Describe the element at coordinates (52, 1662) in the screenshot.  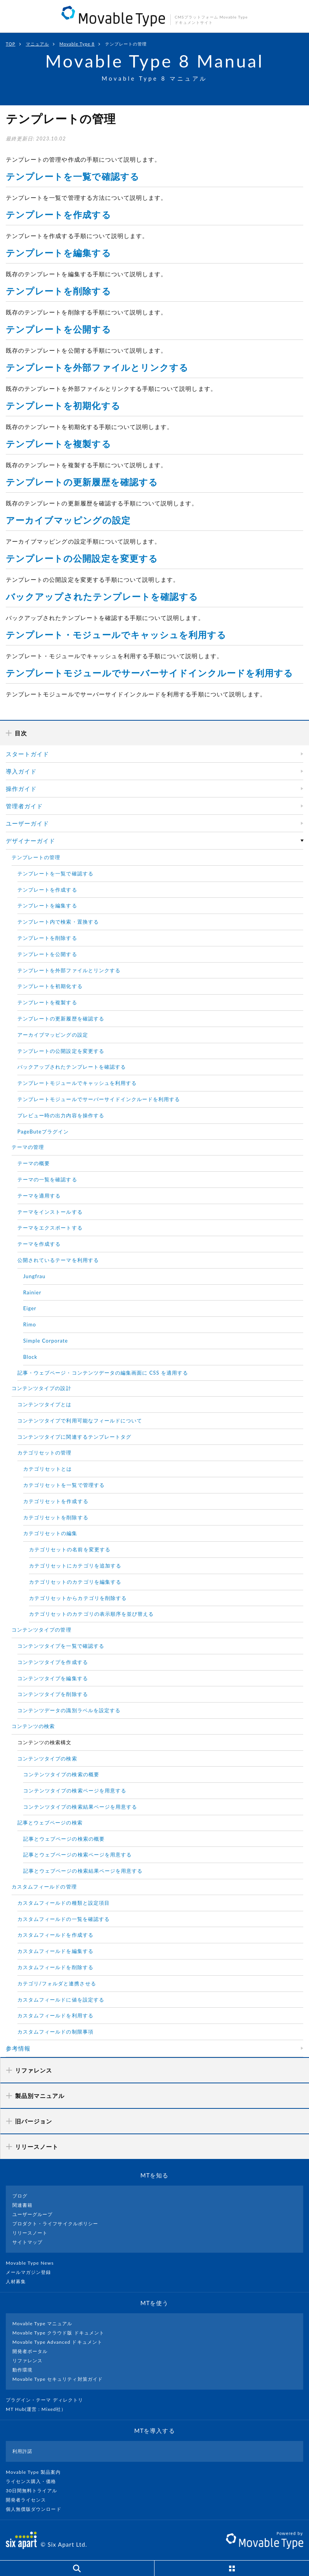
I see `コンテンツタイプを作成する` at that location.